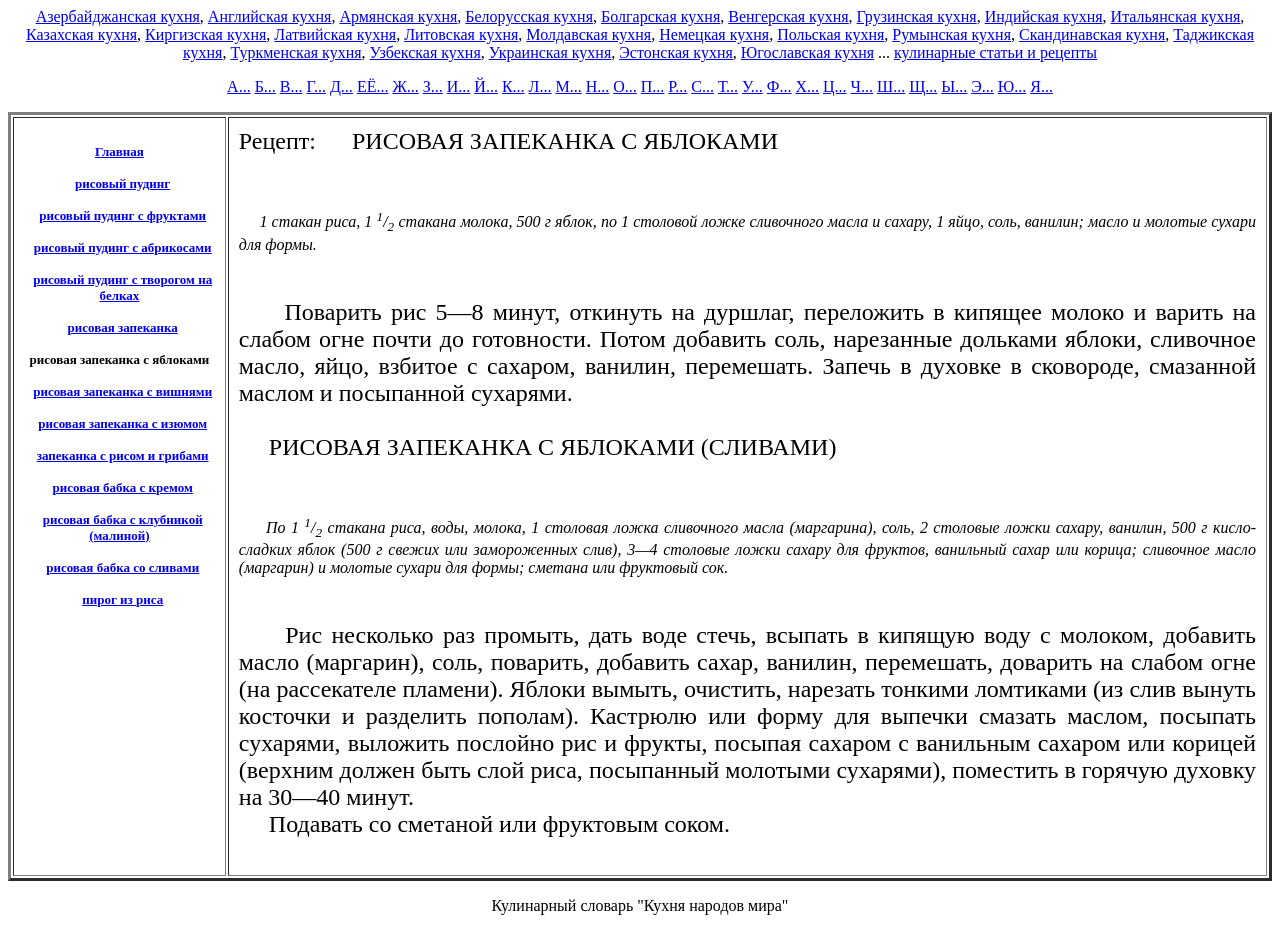 The height and width of the screenshot is (931, 1280). I want to click on Эстонская кухня, so click(676, 52).